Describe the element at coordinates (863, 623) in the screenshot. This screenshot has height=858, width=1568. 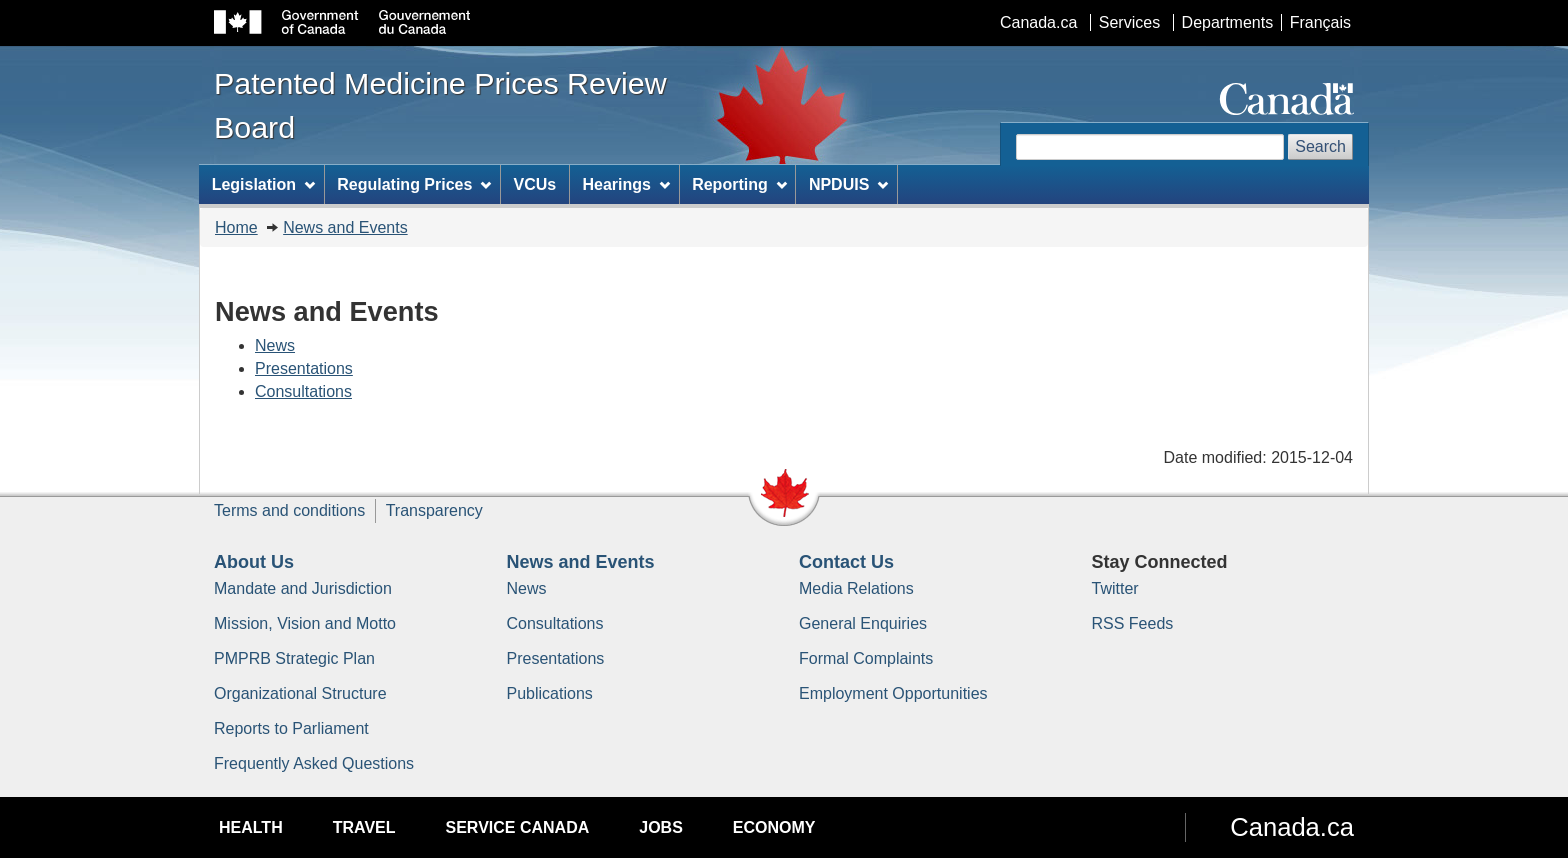
I see `General Enquiries` at that location.